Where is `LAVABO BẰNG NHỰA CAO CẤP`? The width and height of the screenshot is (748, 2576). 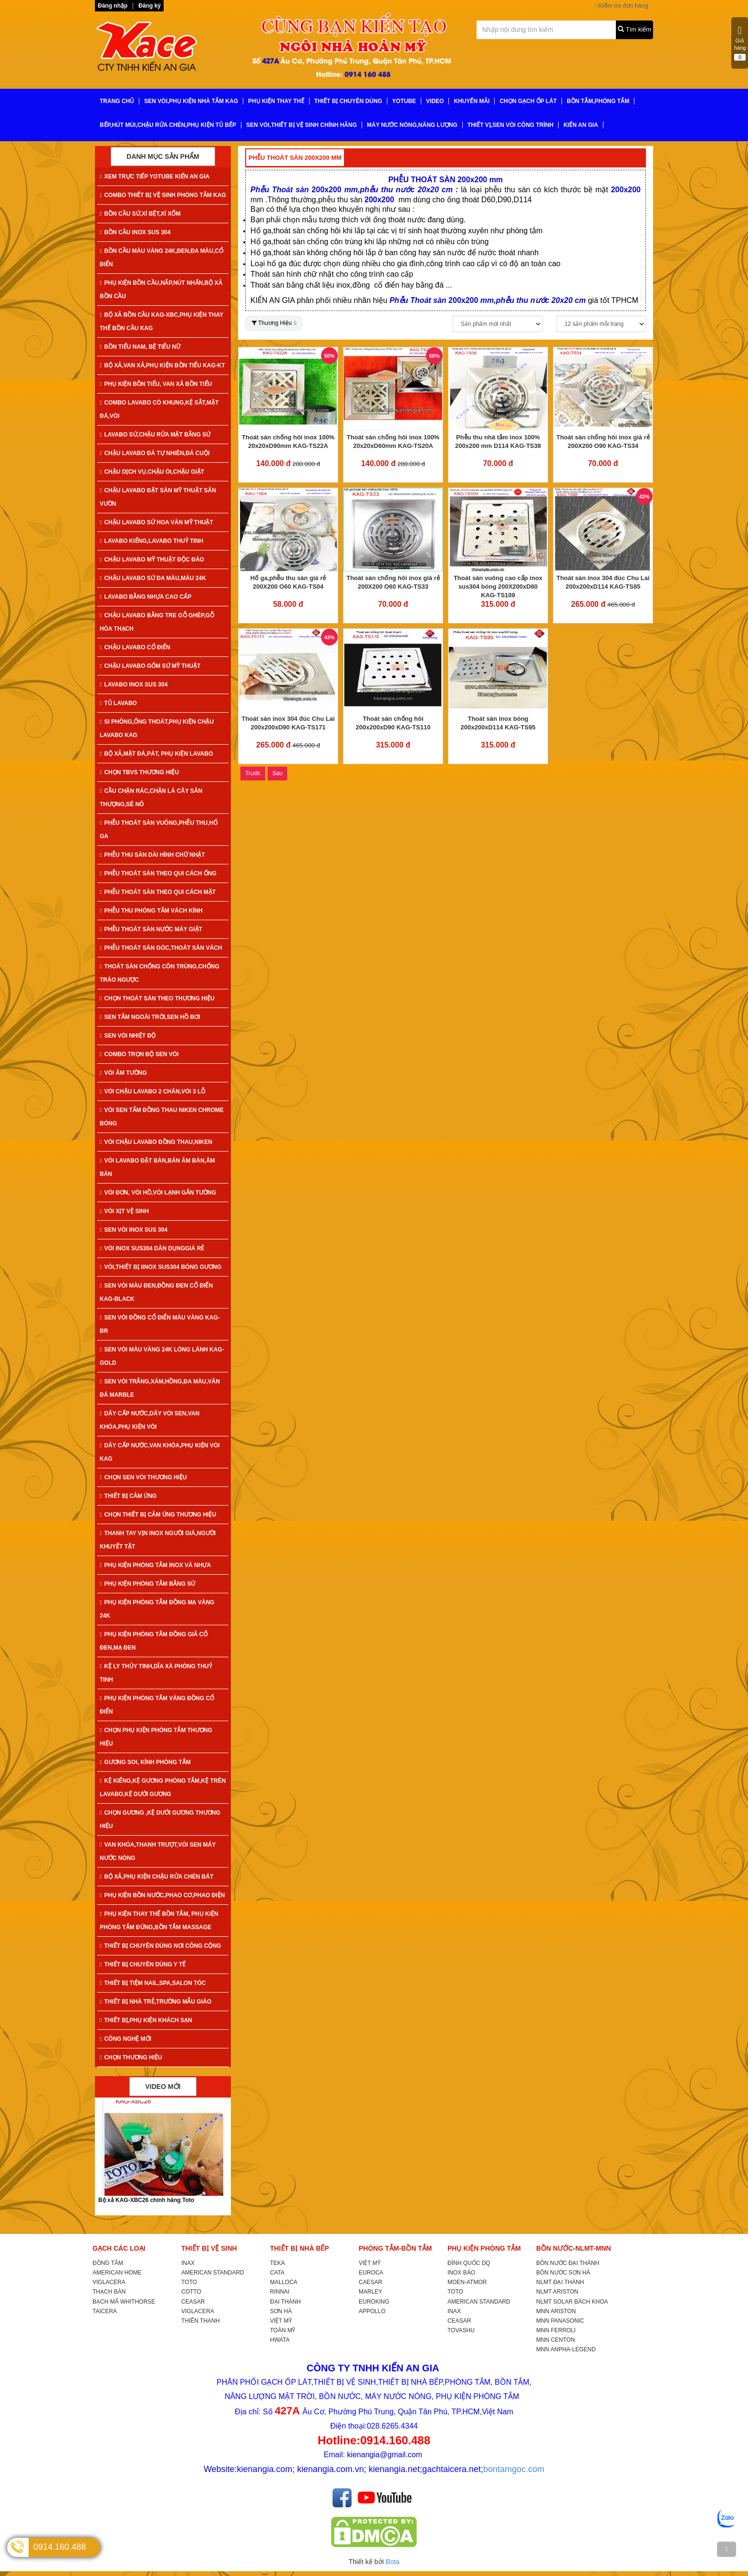
LAVABO BẰNG NHỰA CAO CẤP is located at coordinates (145, 596).